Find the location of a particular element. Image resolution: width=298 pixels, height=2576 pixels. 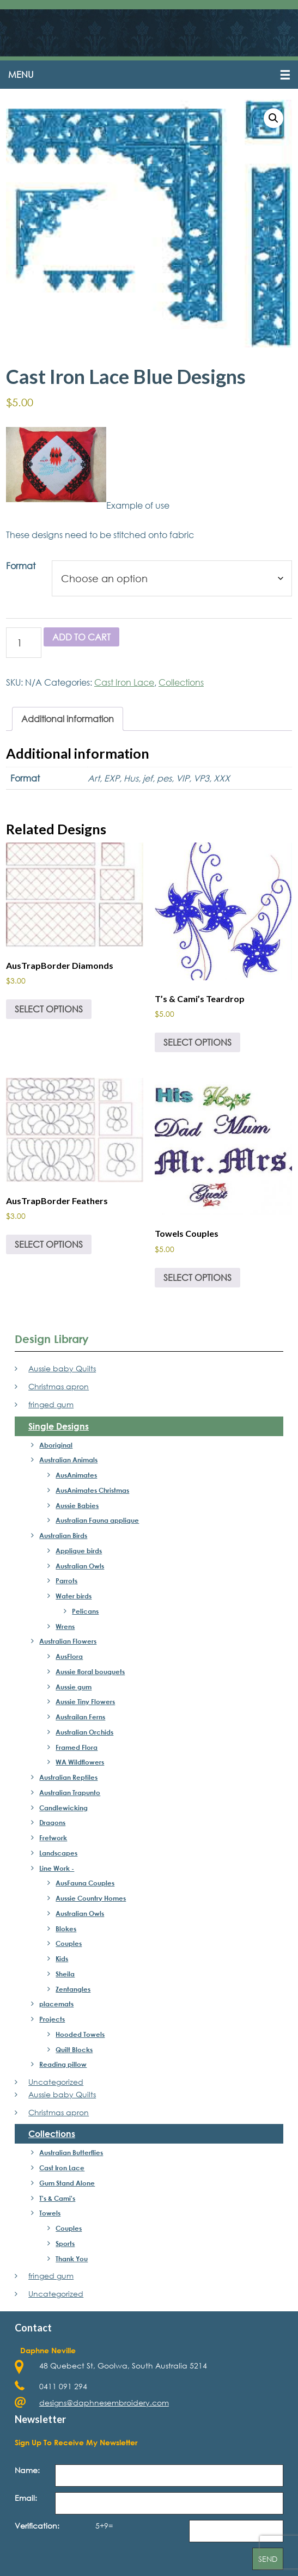

Collections is located at coordinates (181, 685).